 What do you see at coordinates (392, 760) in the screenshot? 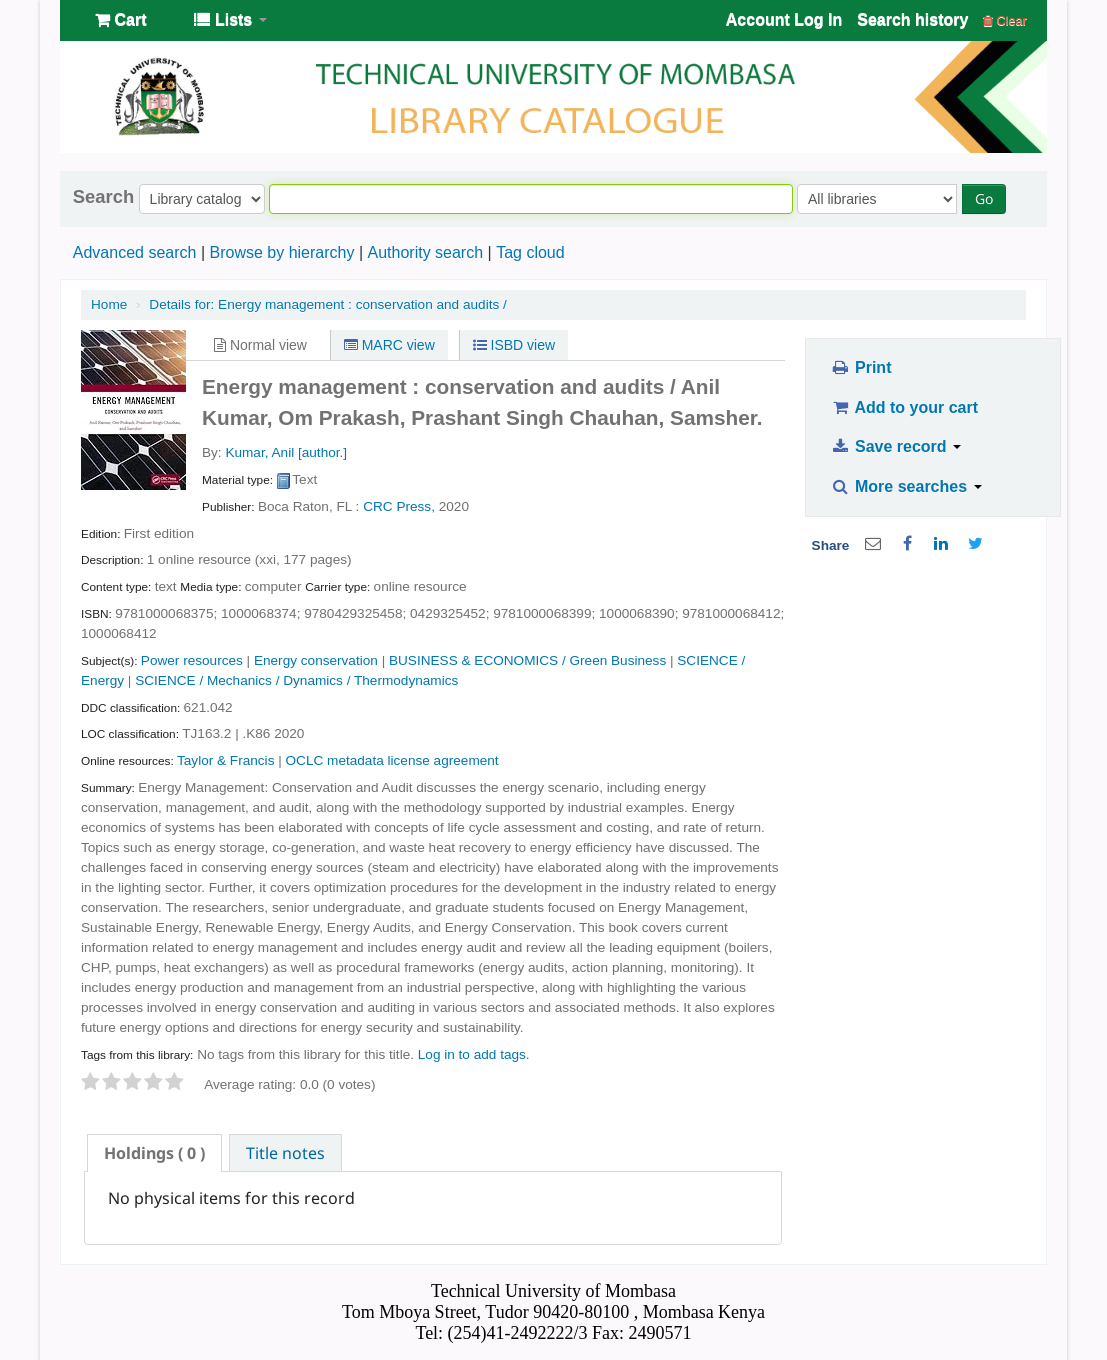
I see `OCLC metadata license agreement` at bounding box center [392, 760].